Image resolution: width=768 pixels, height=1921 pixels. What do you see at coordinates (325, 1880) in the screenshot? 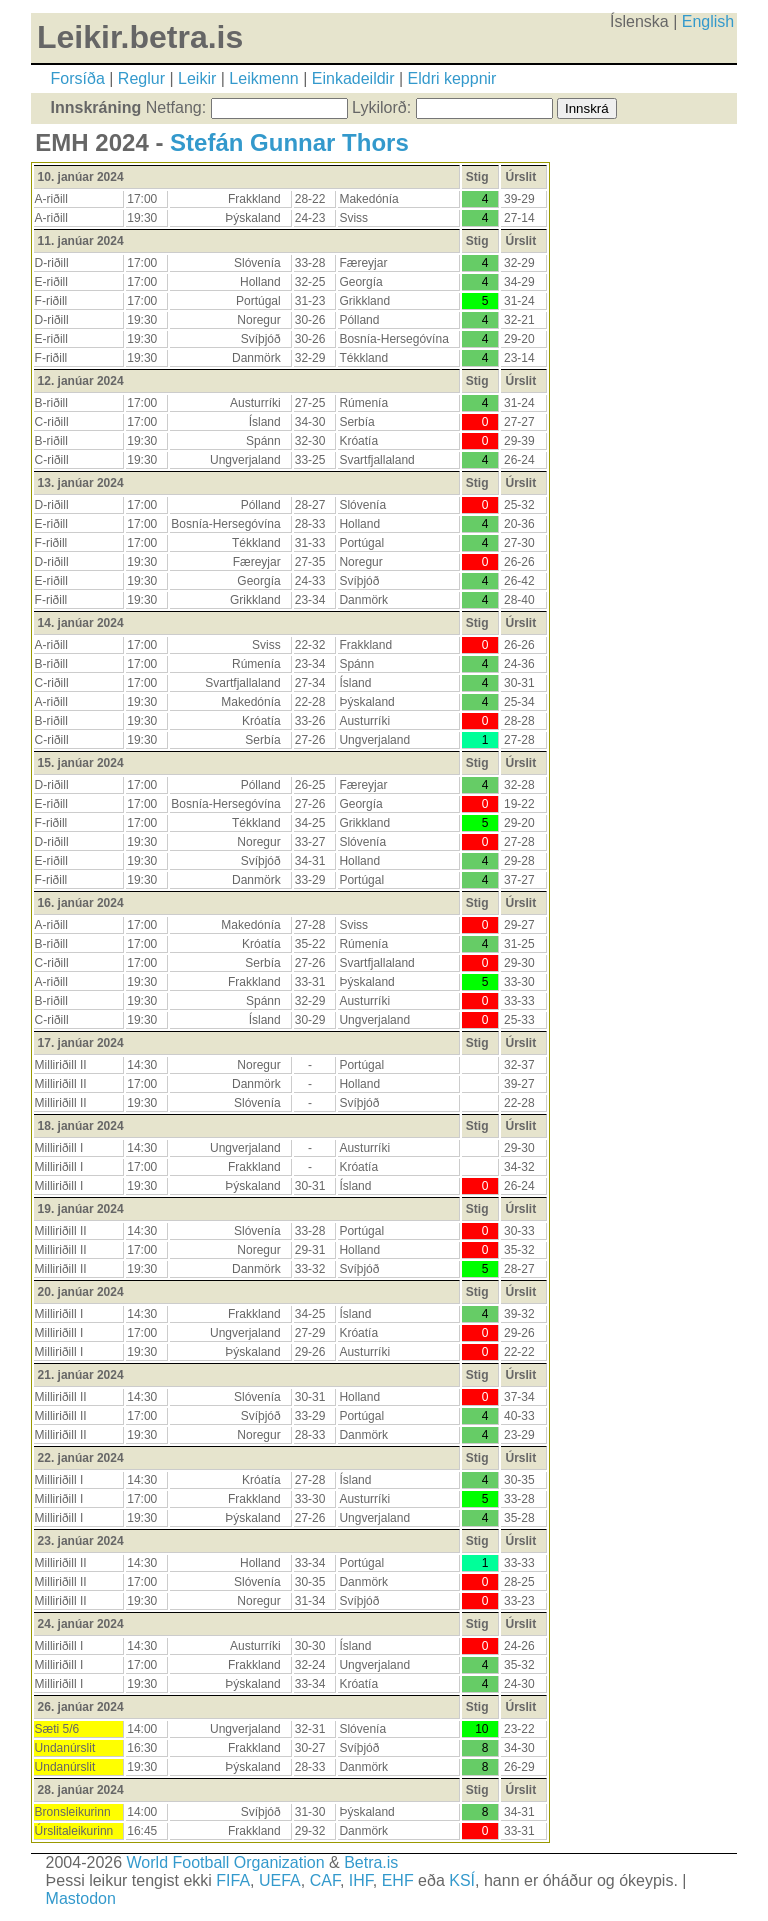
I see `CAF` at bounding box center [325, 1880].